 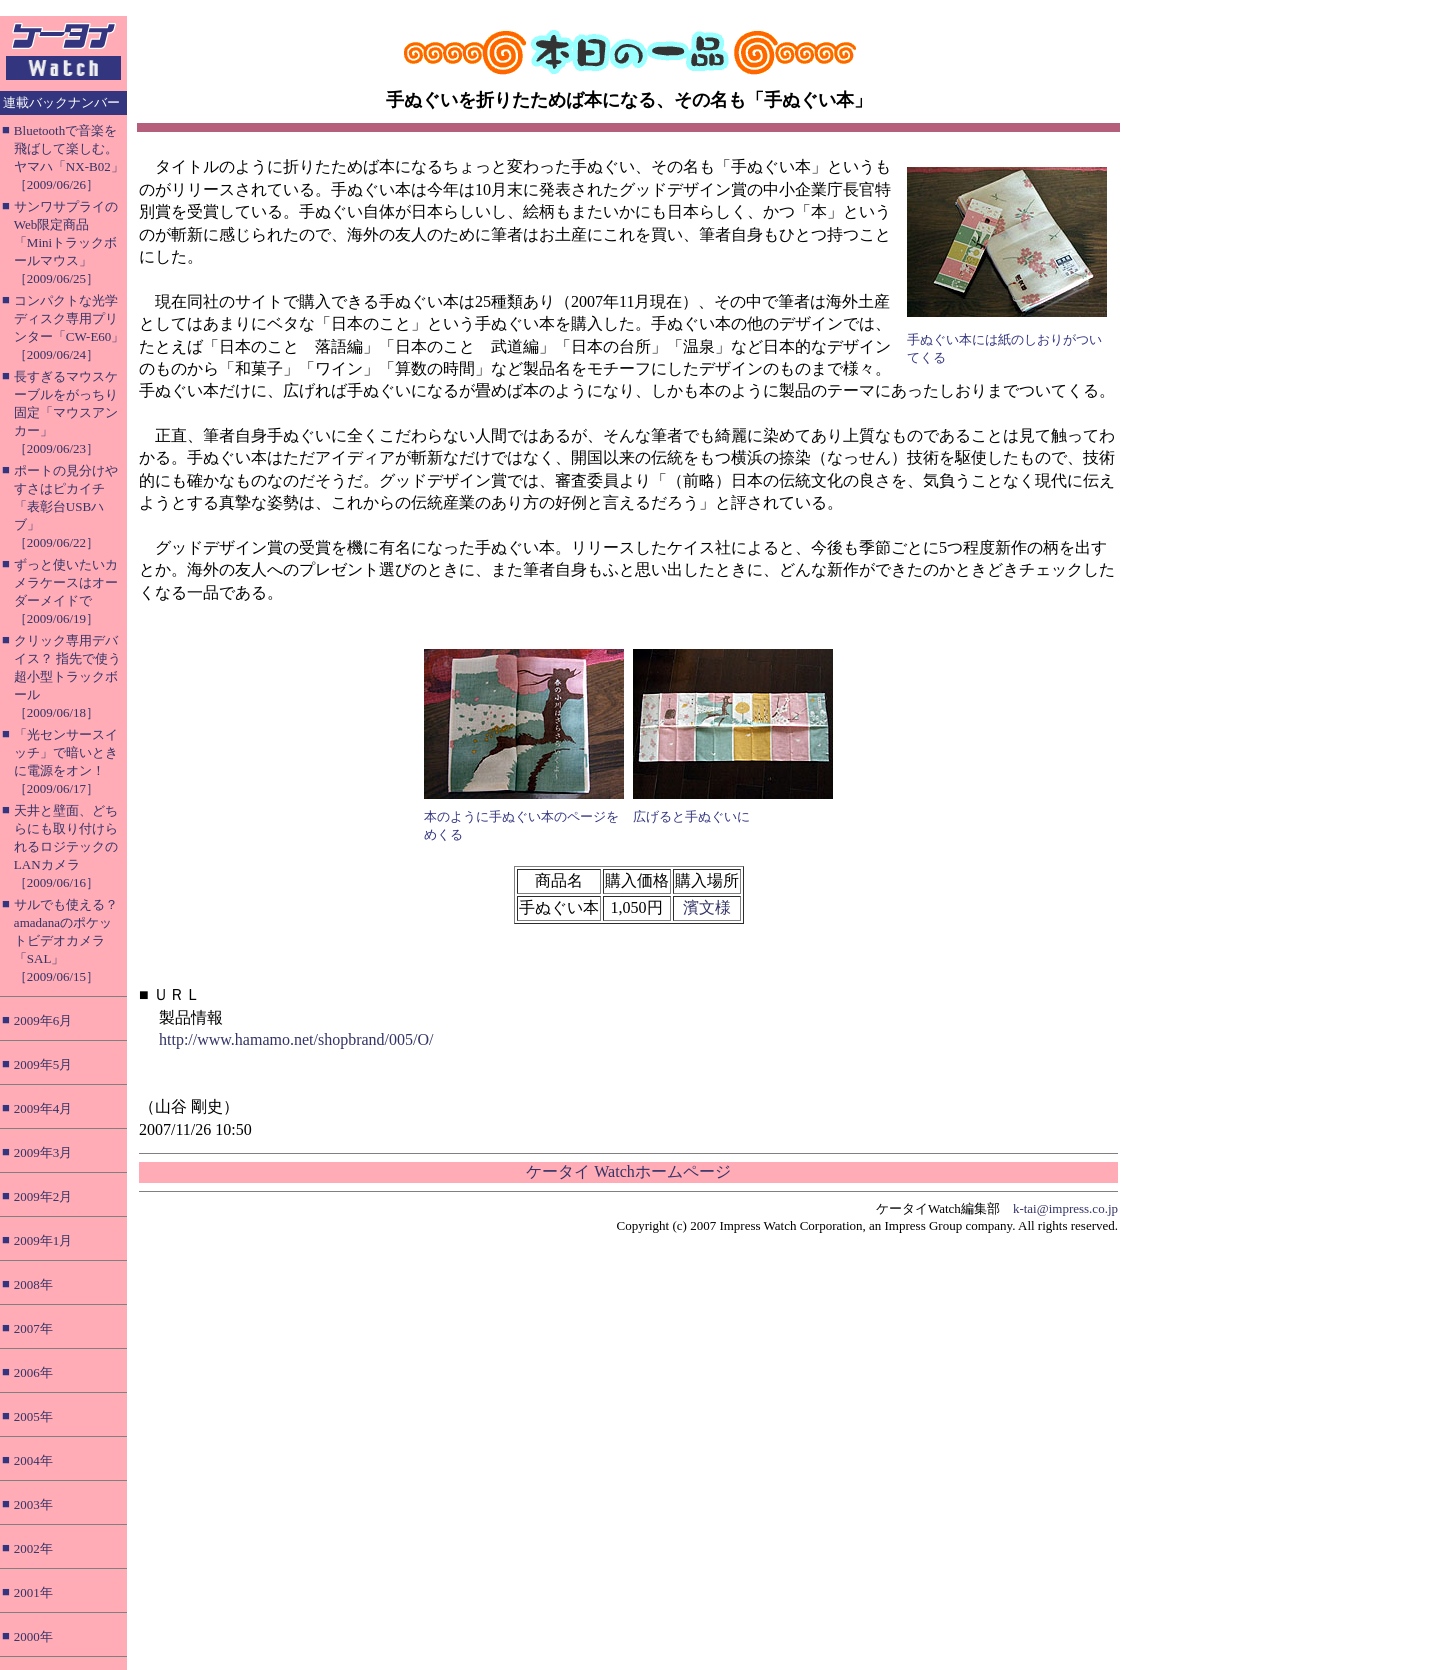 What do you see at coordinates (33, 1284) in the screenshot?
I see `2008年` at bounding box center [33, 1284].